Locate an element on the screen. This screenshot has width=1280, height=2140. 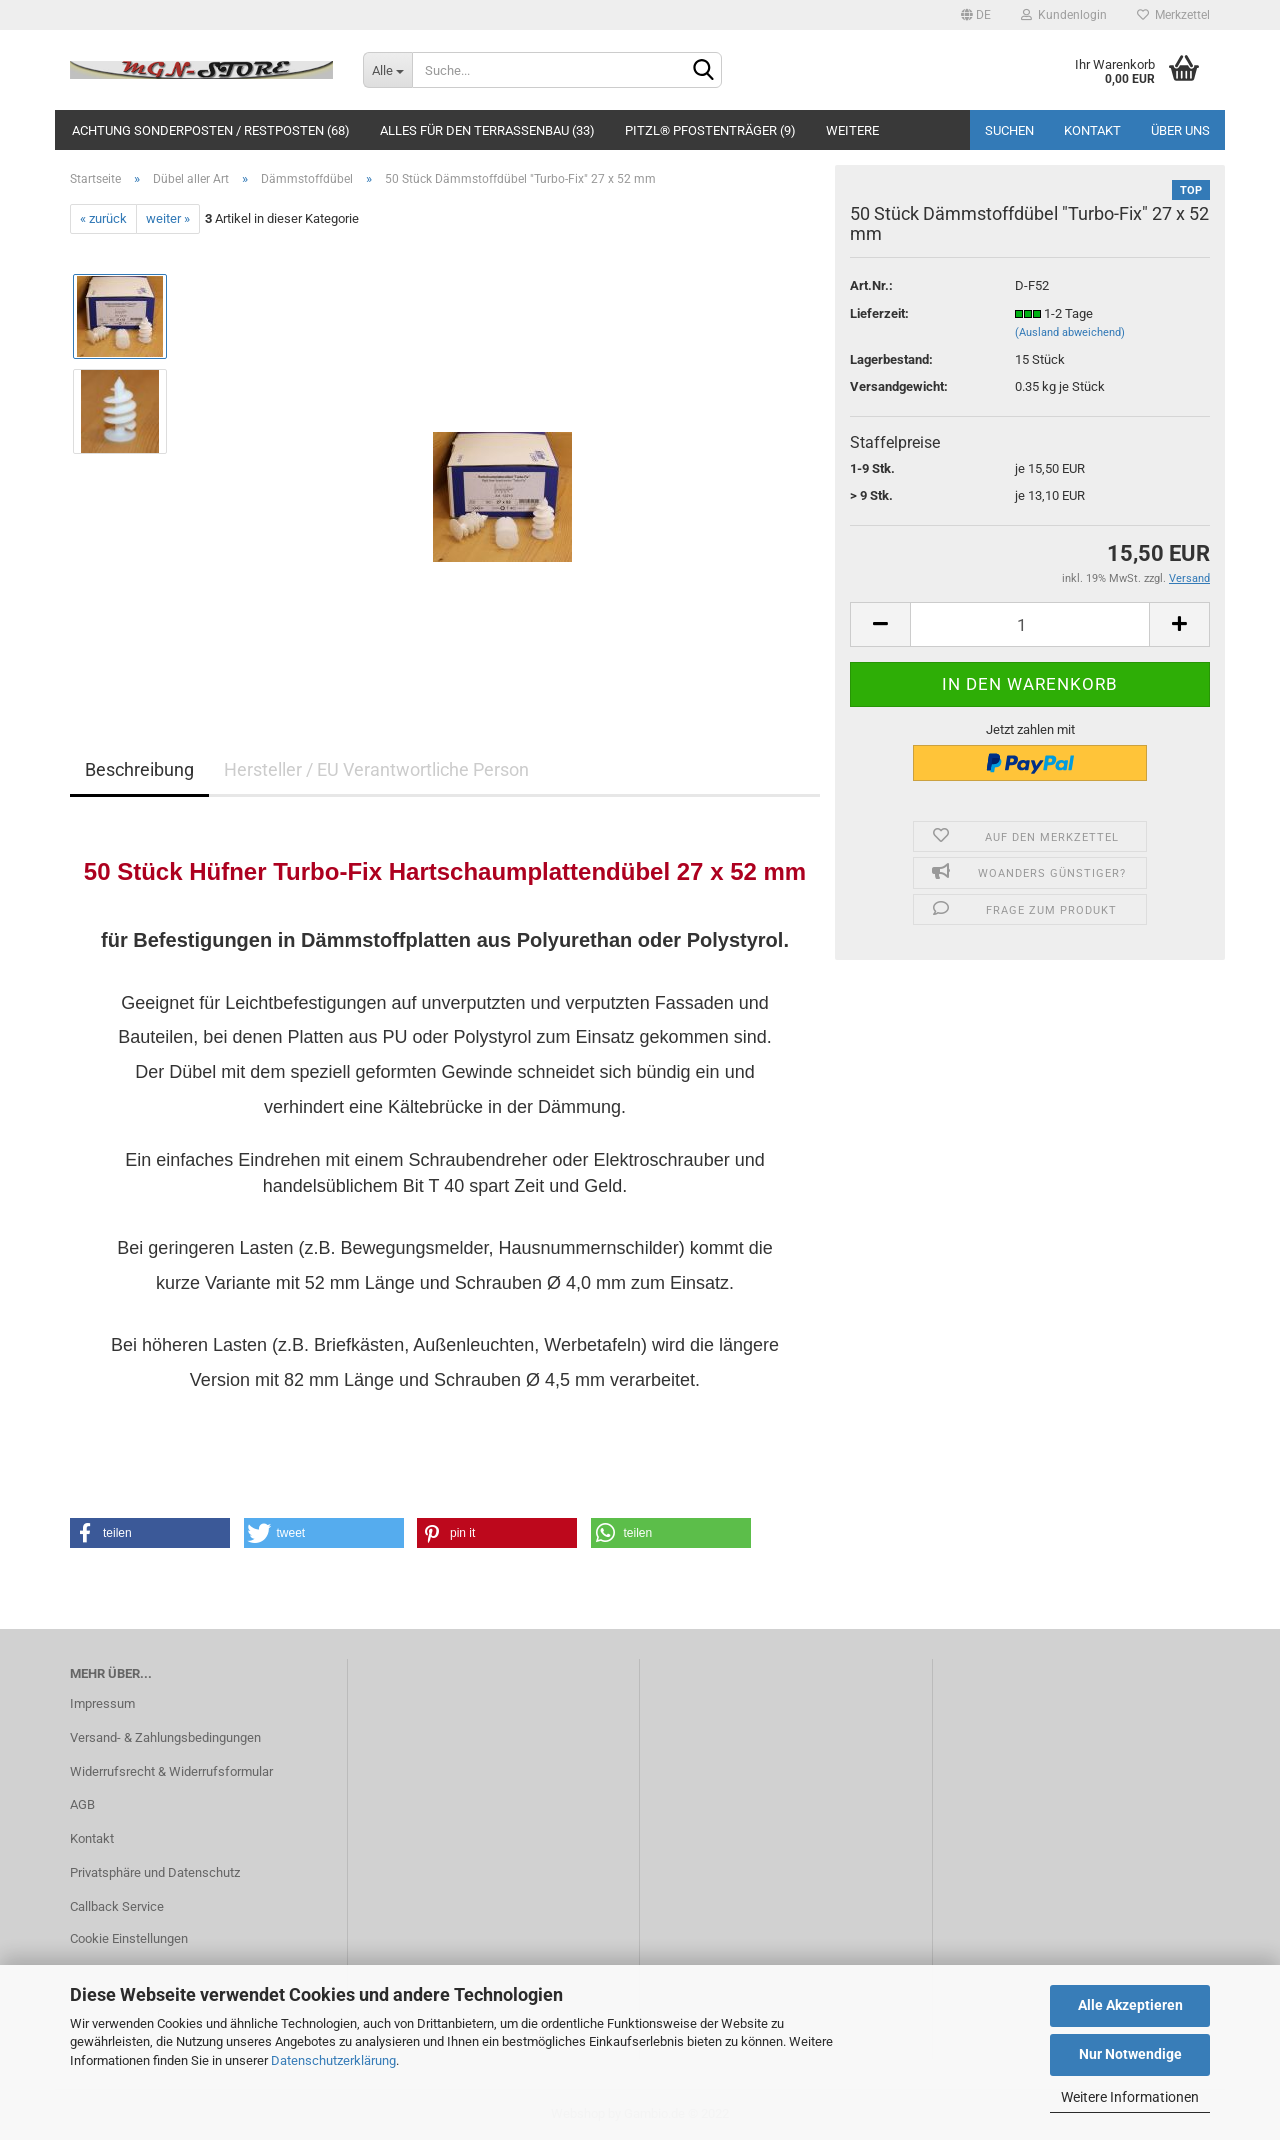
Impressum is located at coordinates (102, 1703).